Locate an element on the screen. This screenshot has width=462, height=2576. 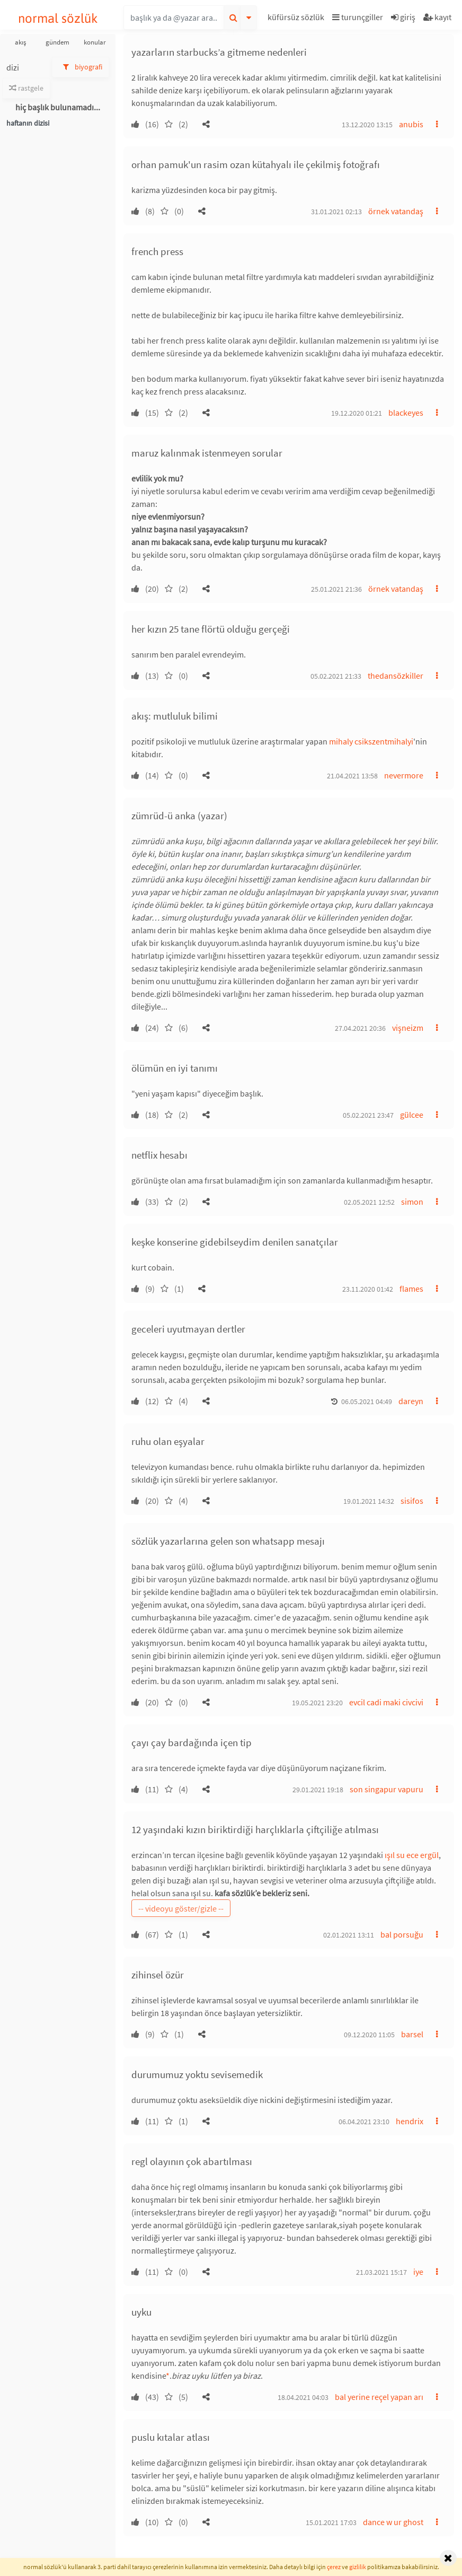
blackeyes is located at coordinates (405, 412).